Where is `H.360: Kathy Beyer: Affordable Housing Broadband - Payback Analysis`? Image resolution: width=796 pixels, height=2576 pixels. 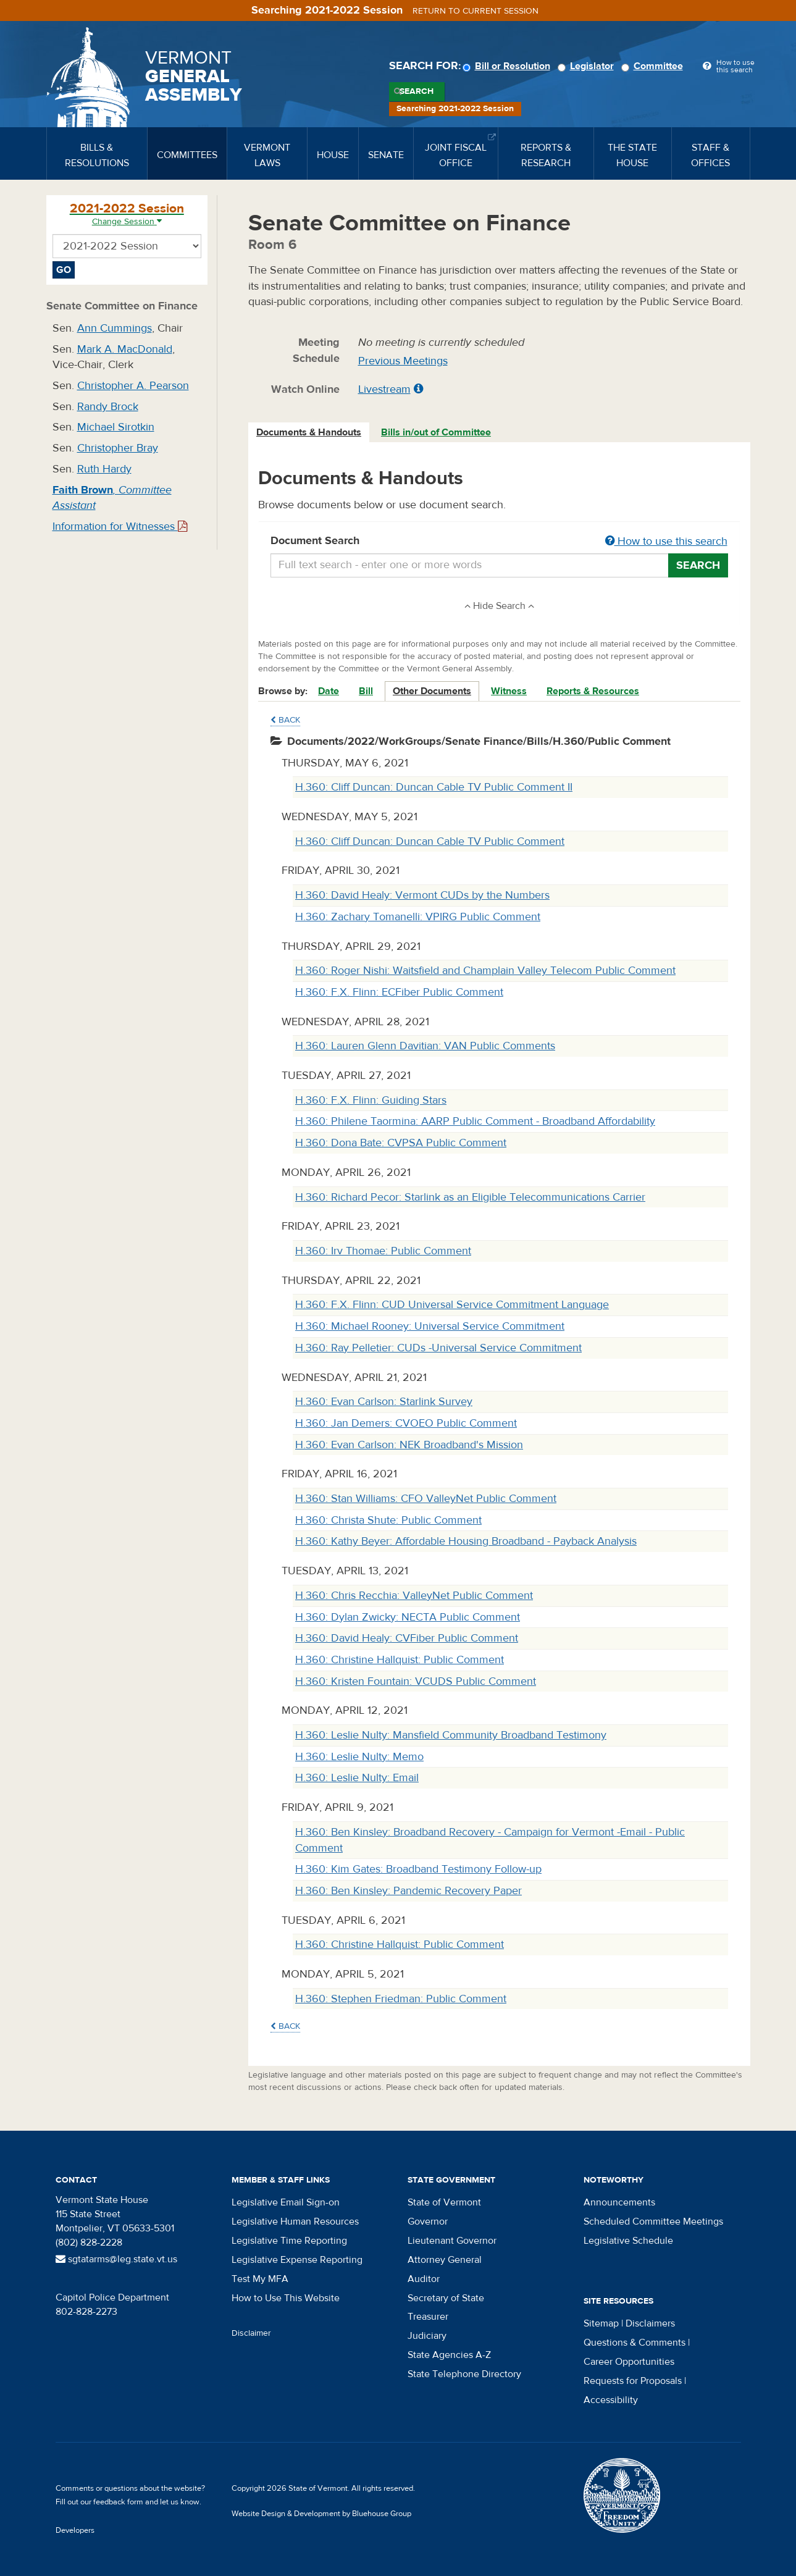 H.360: Kathy Beyer: Affordable Housing Broadband - Payback Analysis is located at coordinates (466, 1541).